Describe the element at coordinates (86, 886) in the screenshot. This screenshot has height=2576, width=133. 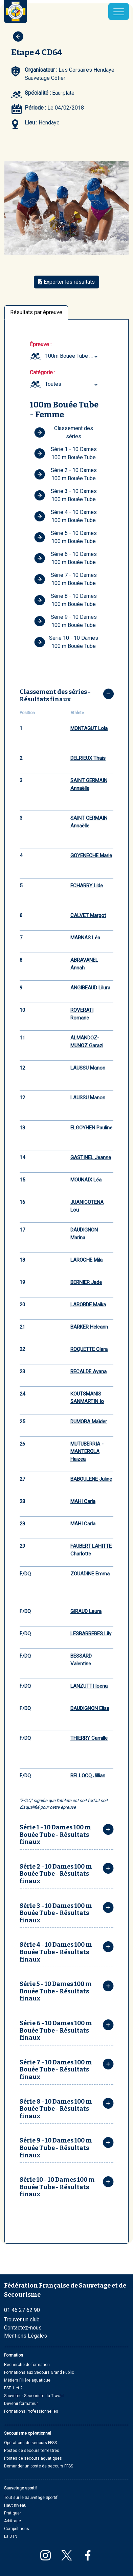
I see `ECHARRY Lide` at that location.